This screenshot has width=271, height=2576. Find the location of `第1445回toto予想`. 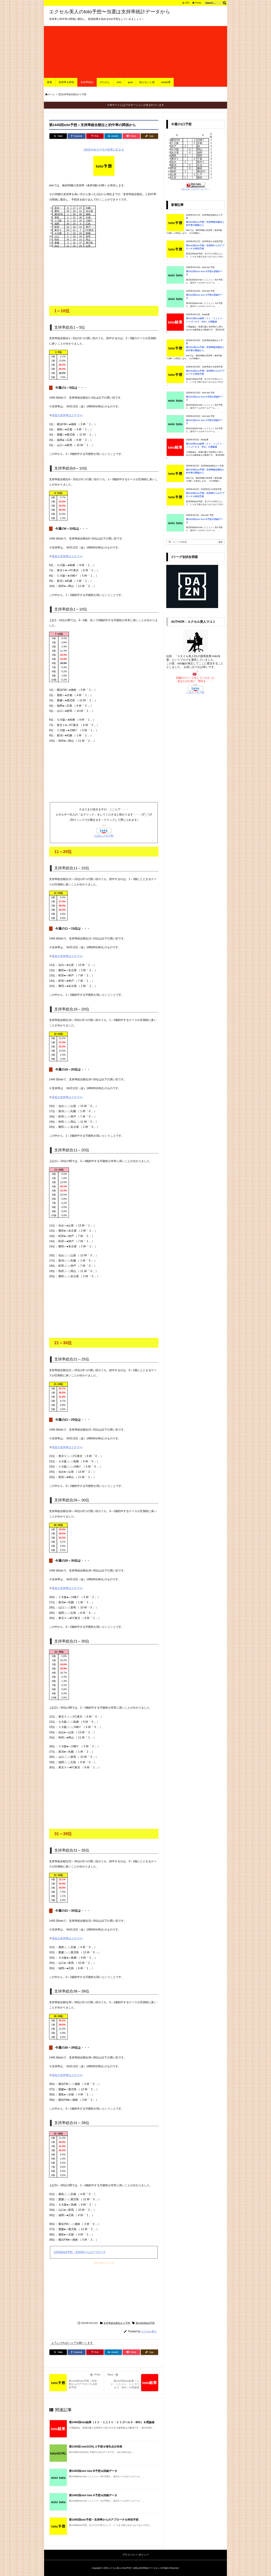

第1445回toto予想 is located at coordinates (145, 2323).